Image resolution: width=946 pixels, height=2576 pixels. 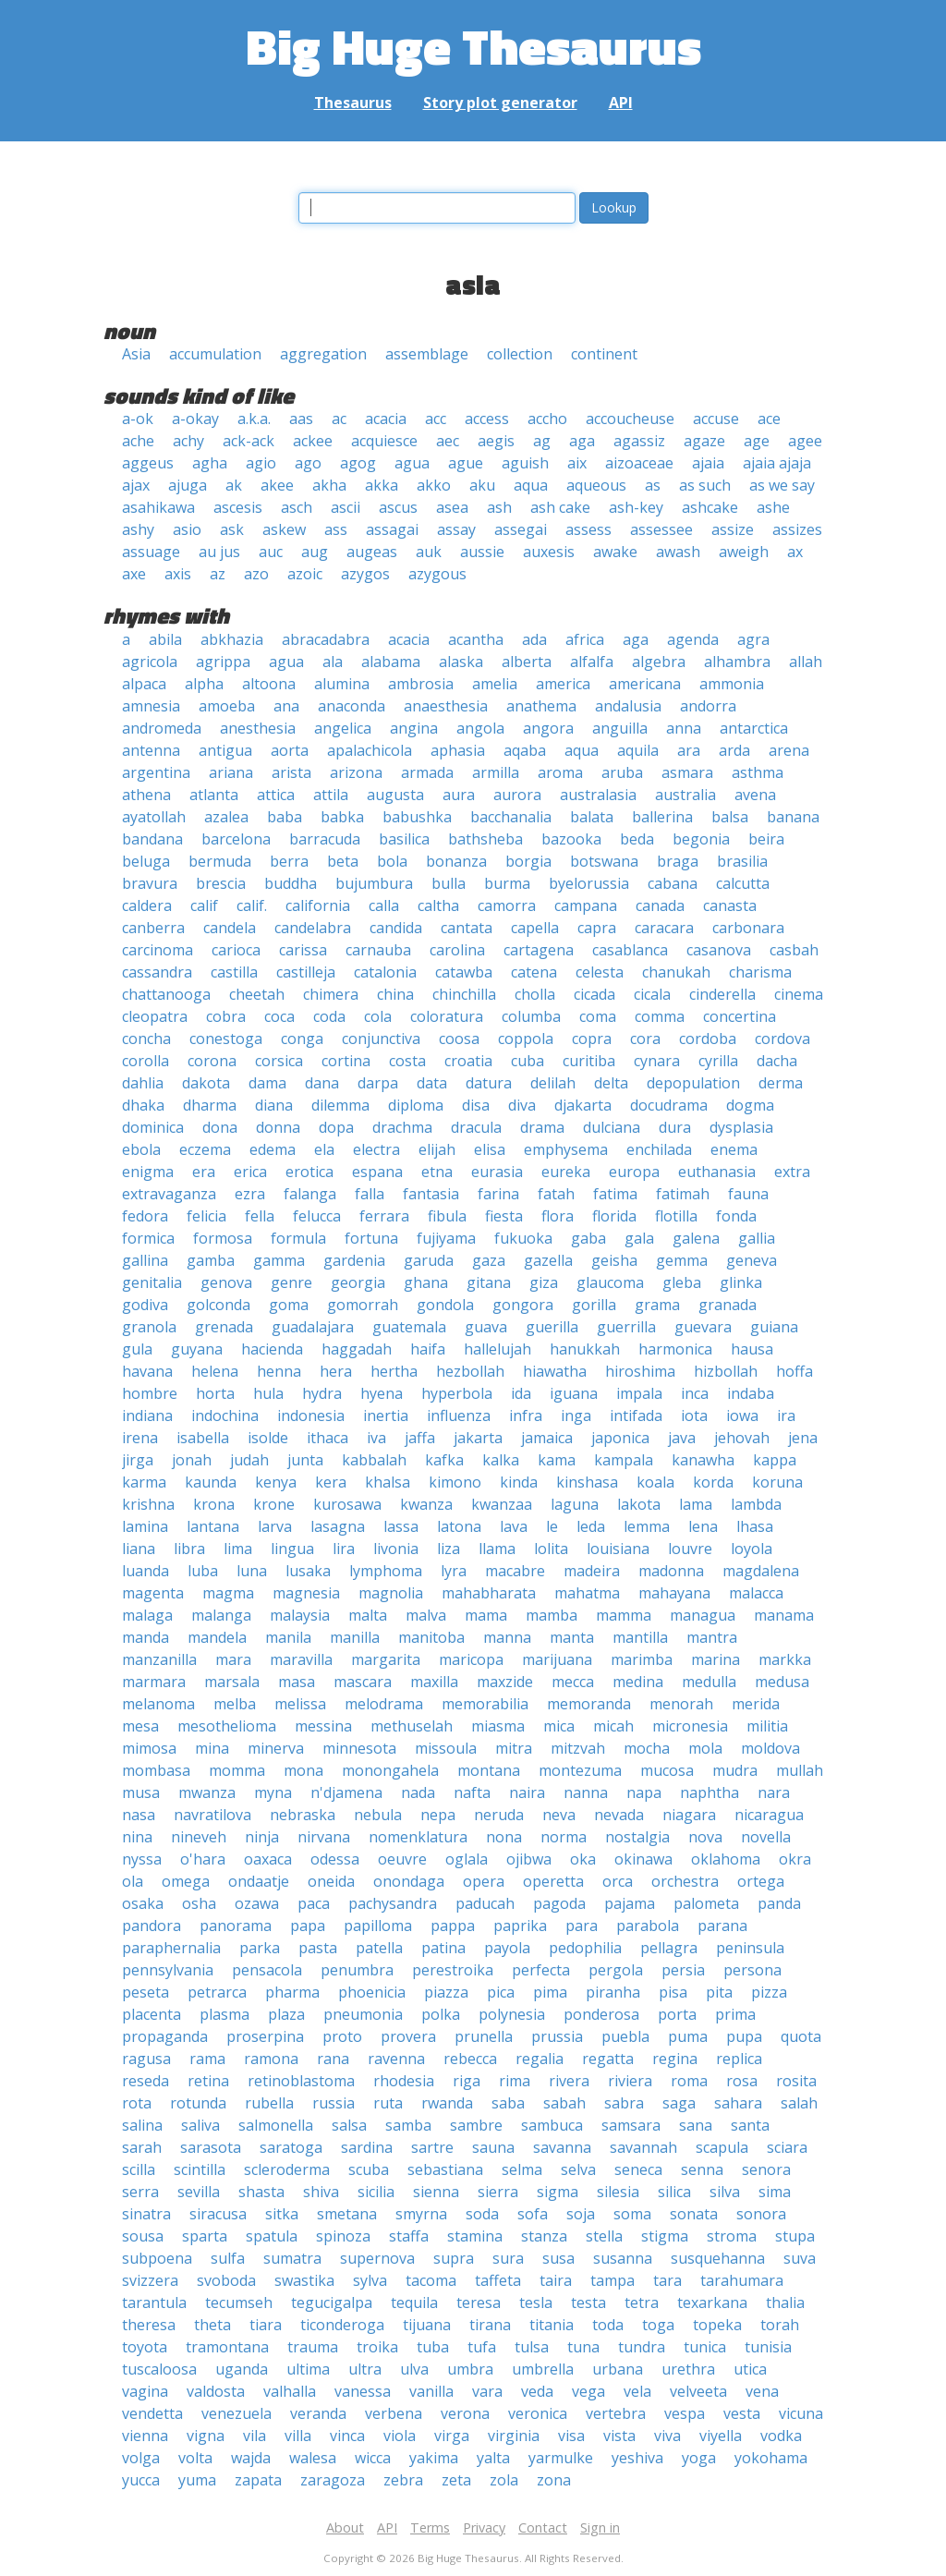 What do you see at coordinates (623, 1460) in the screenshot?
I see `kampala` at bounding box center [623, 1460].